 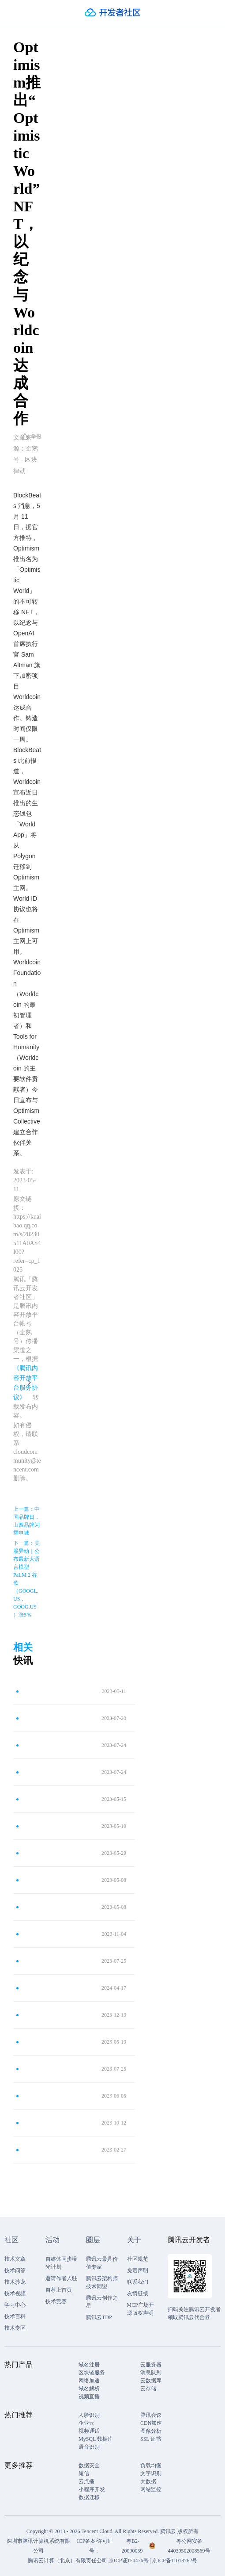 I want to click on 视频直播, so click(x=89, y=2396).